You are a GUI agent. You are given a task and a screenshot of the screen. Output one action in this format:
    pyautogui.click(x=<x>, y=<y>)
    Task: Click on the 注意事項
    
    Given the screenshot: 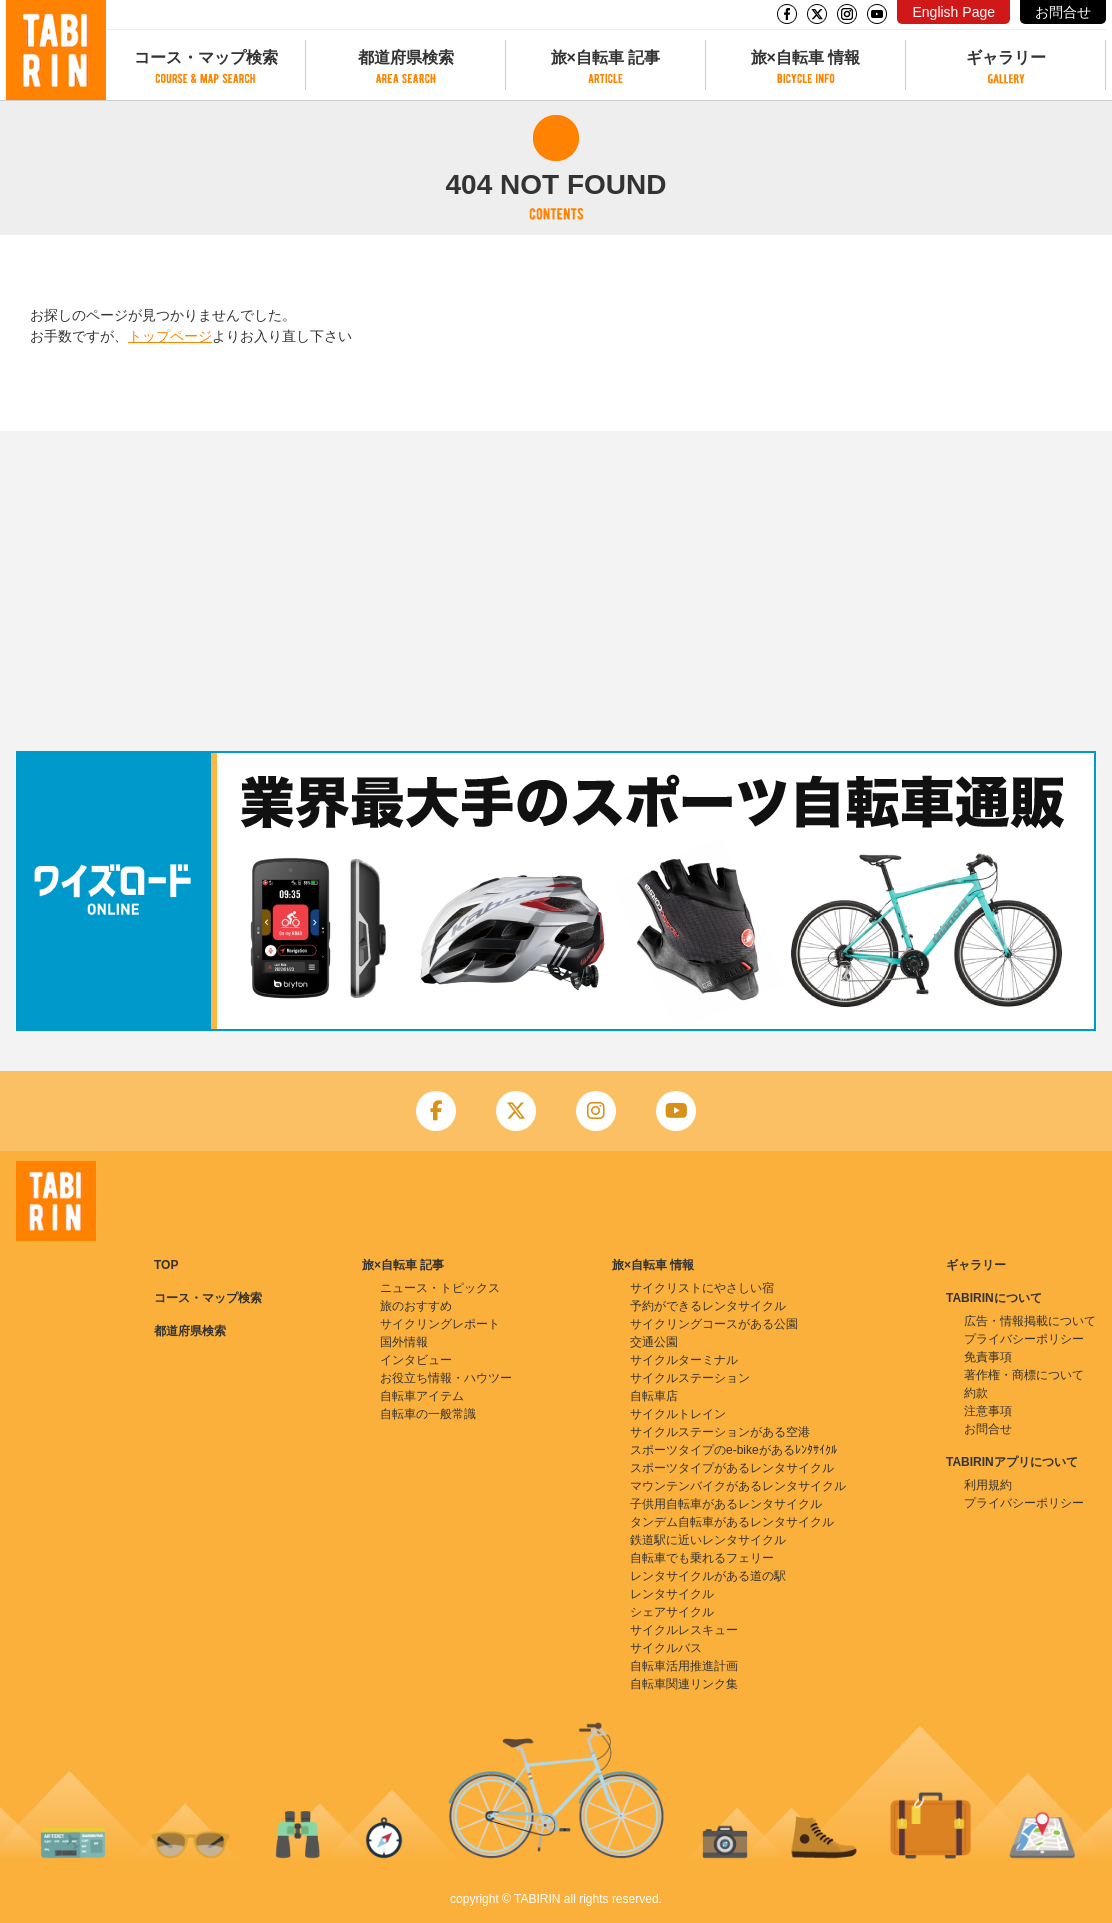 What is the action you would take?
    pyautogui.click(x=988, y=1411)
    